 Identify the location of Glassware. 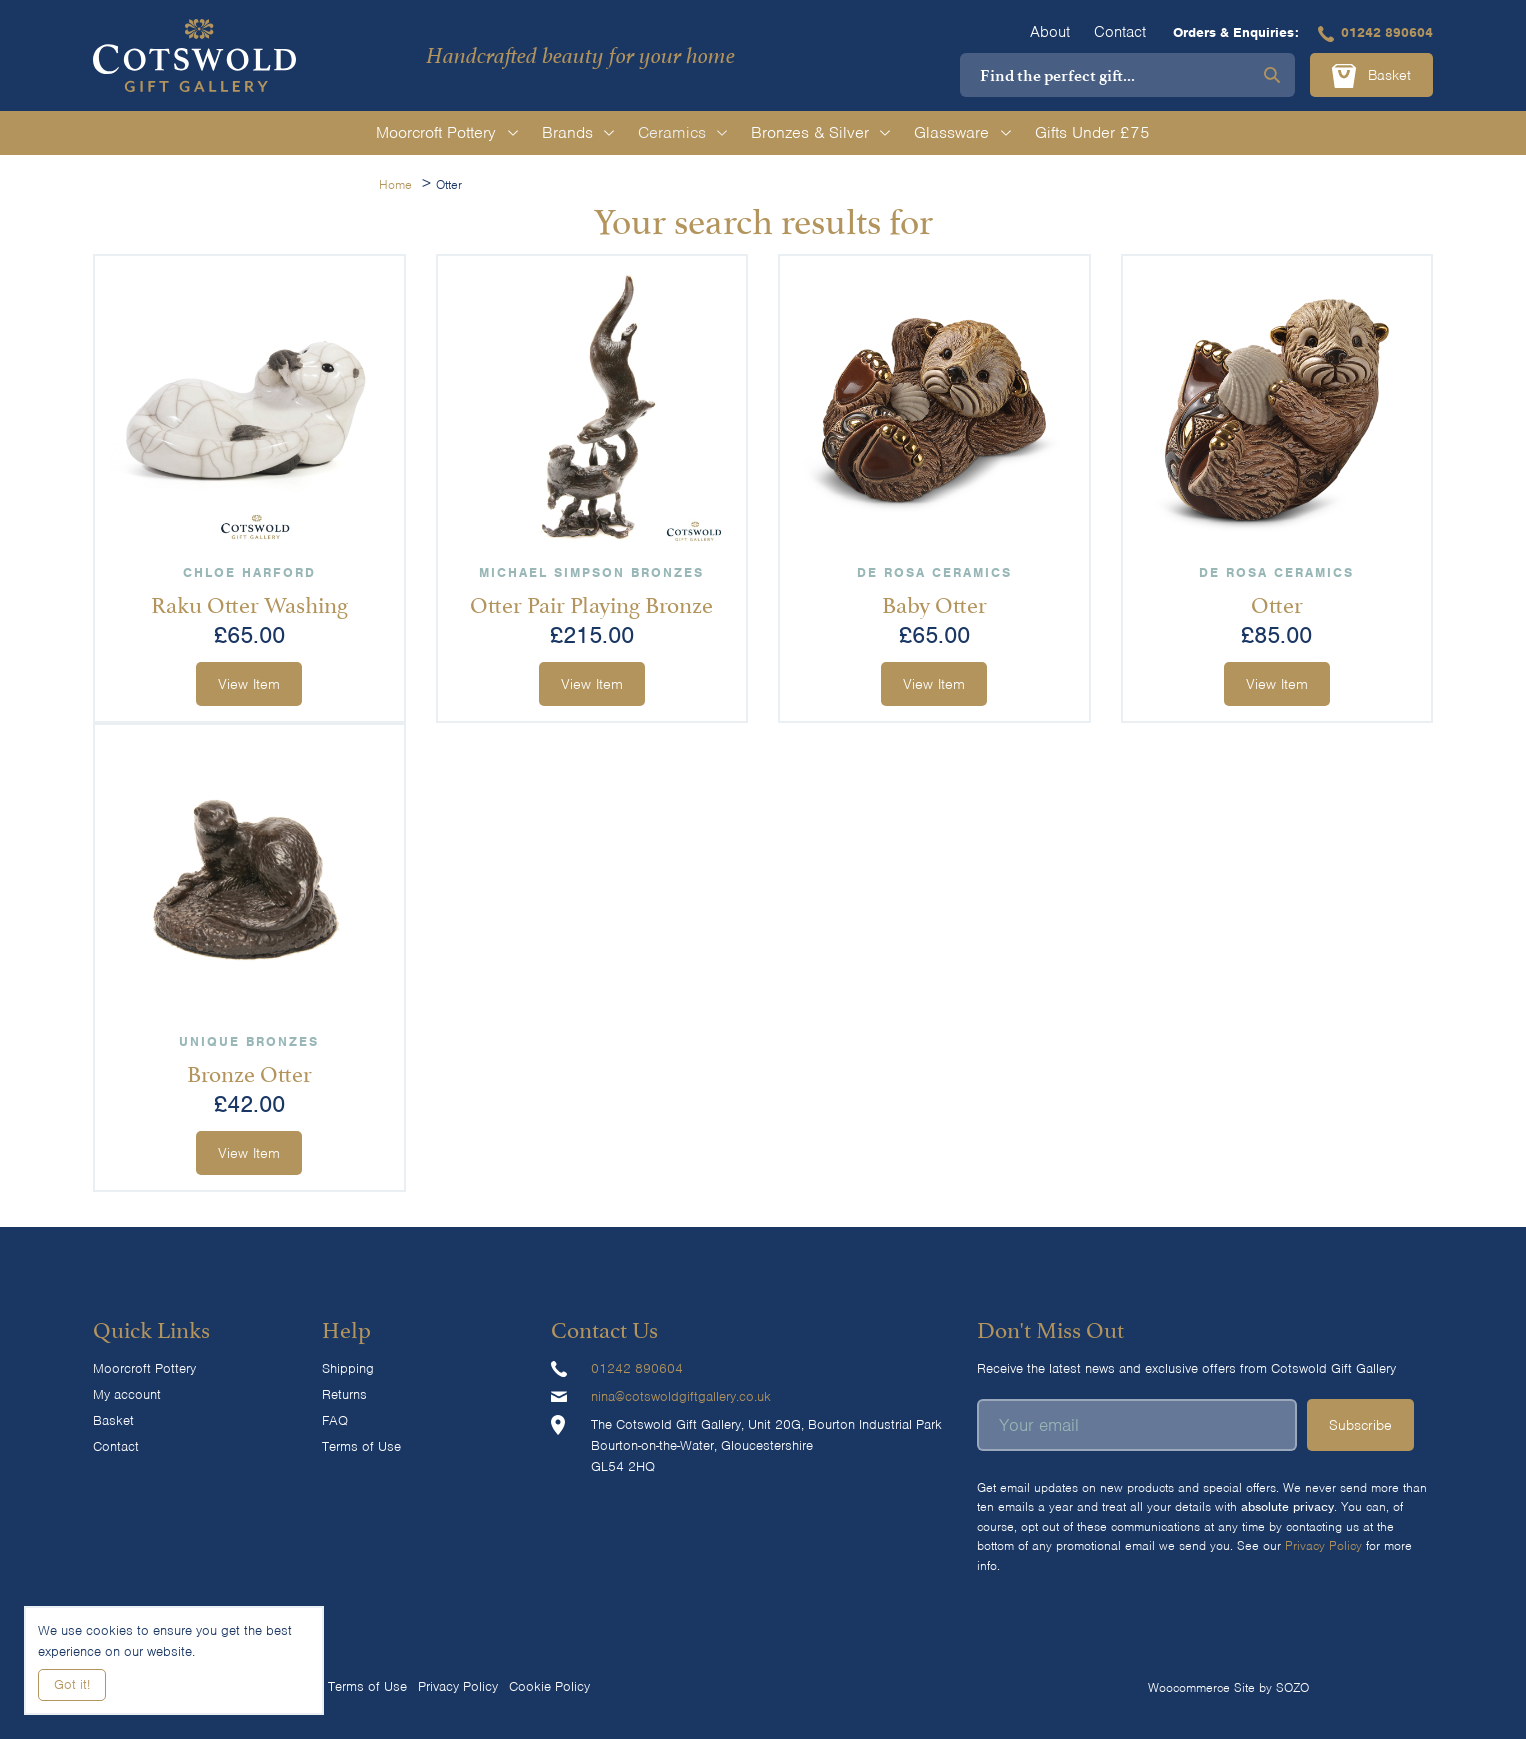
(962, 132).